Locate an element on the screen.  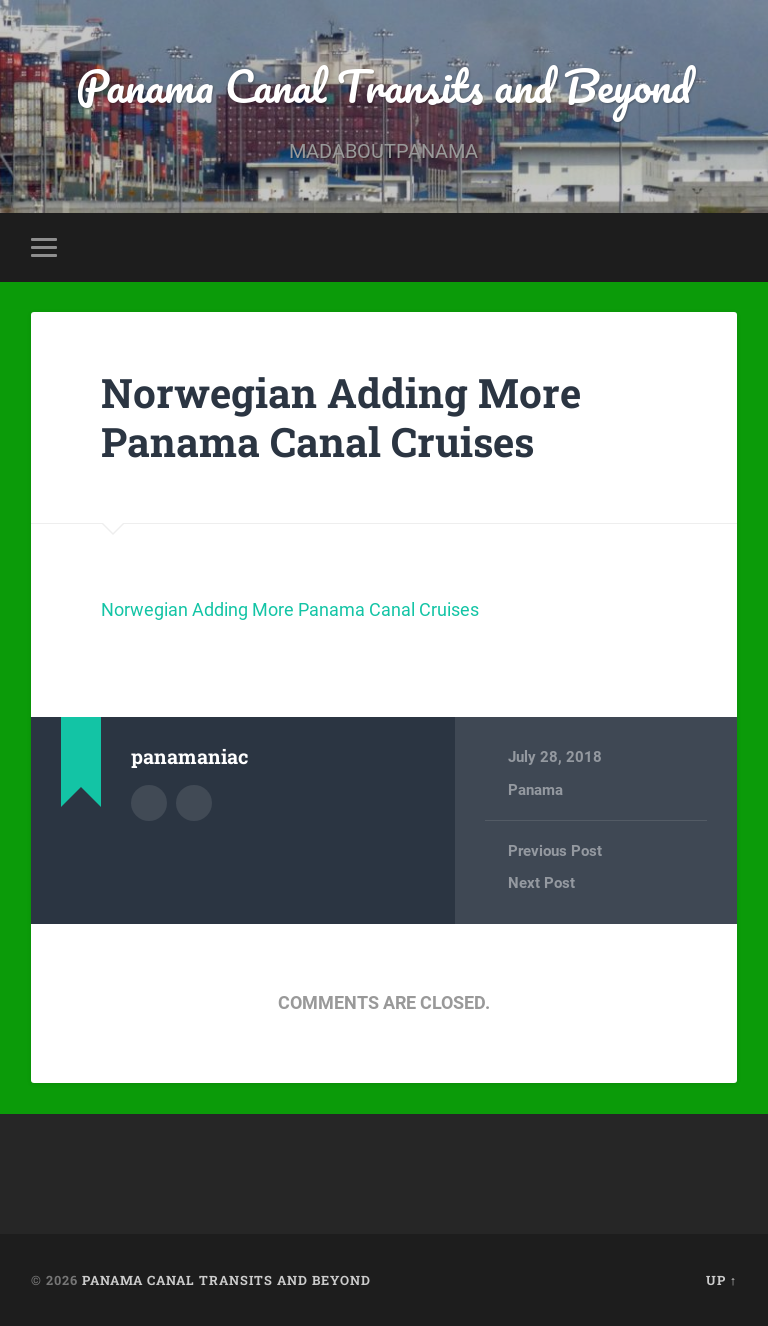
Up ↑ is located at coordinates (721, 1280).